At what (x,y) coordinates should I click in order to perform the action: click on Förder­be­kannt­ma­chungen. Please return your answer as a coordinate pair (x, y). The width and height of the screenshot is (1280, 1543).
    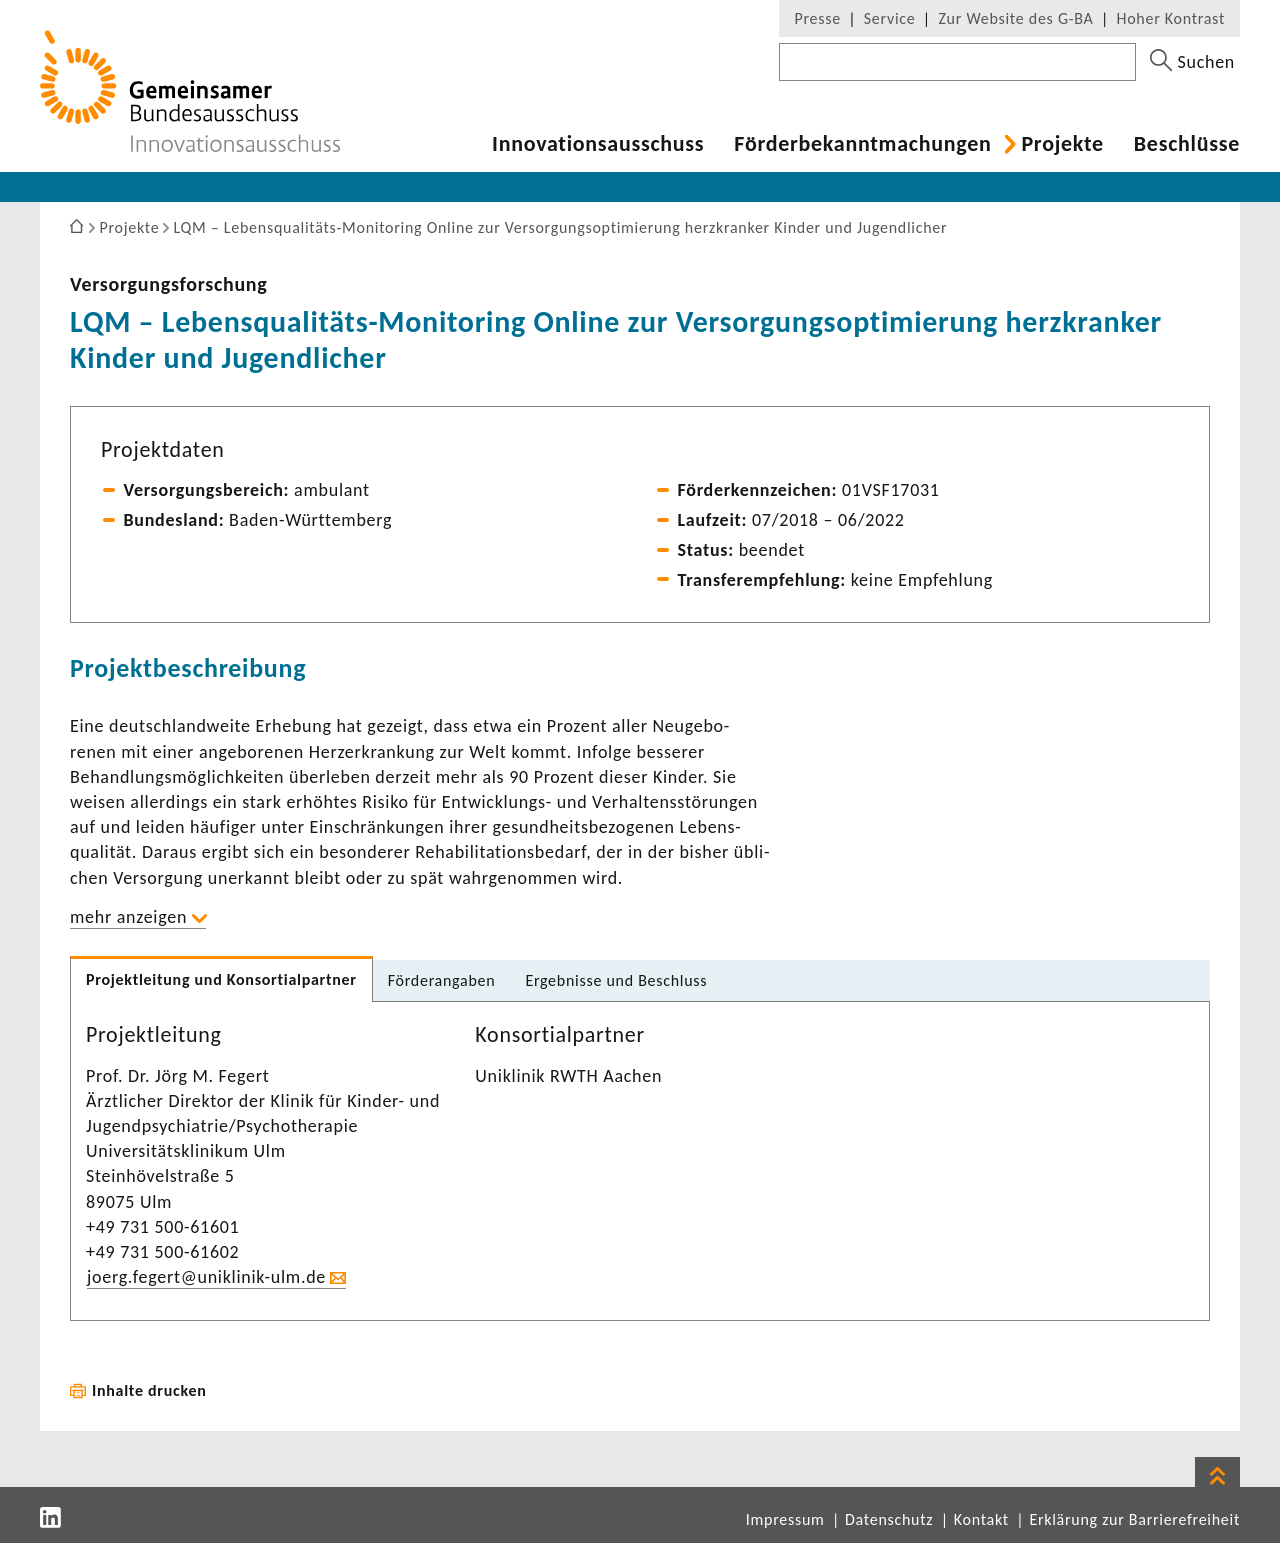
    Looking at the image, I should click on (862, 144).